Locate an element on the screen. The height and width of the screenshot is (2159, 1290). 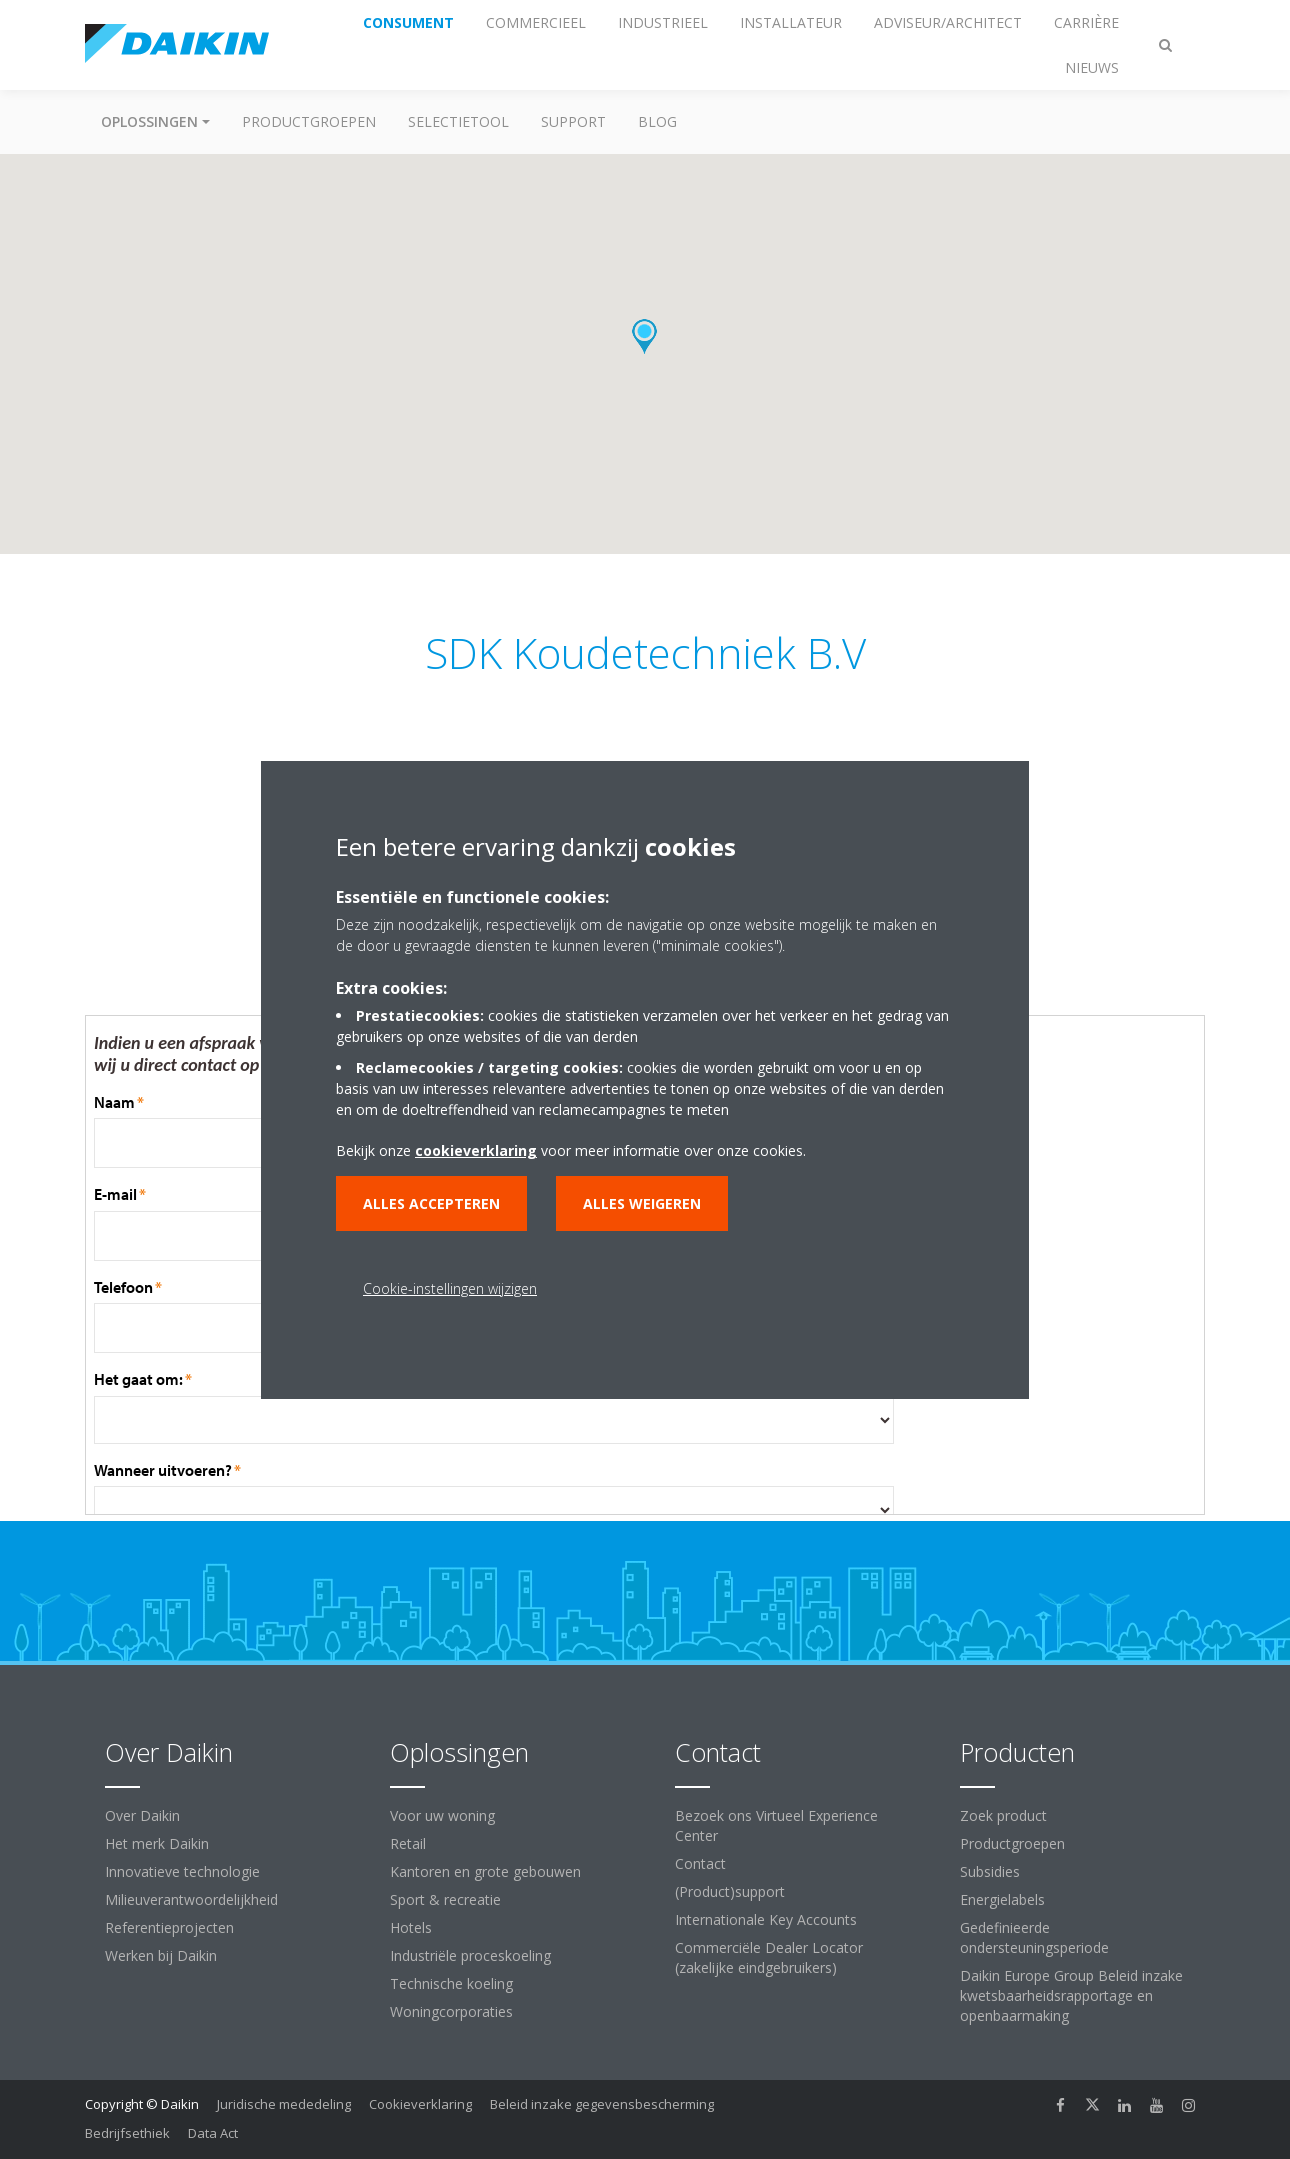
Retail is located at coordinates (408, 1843).